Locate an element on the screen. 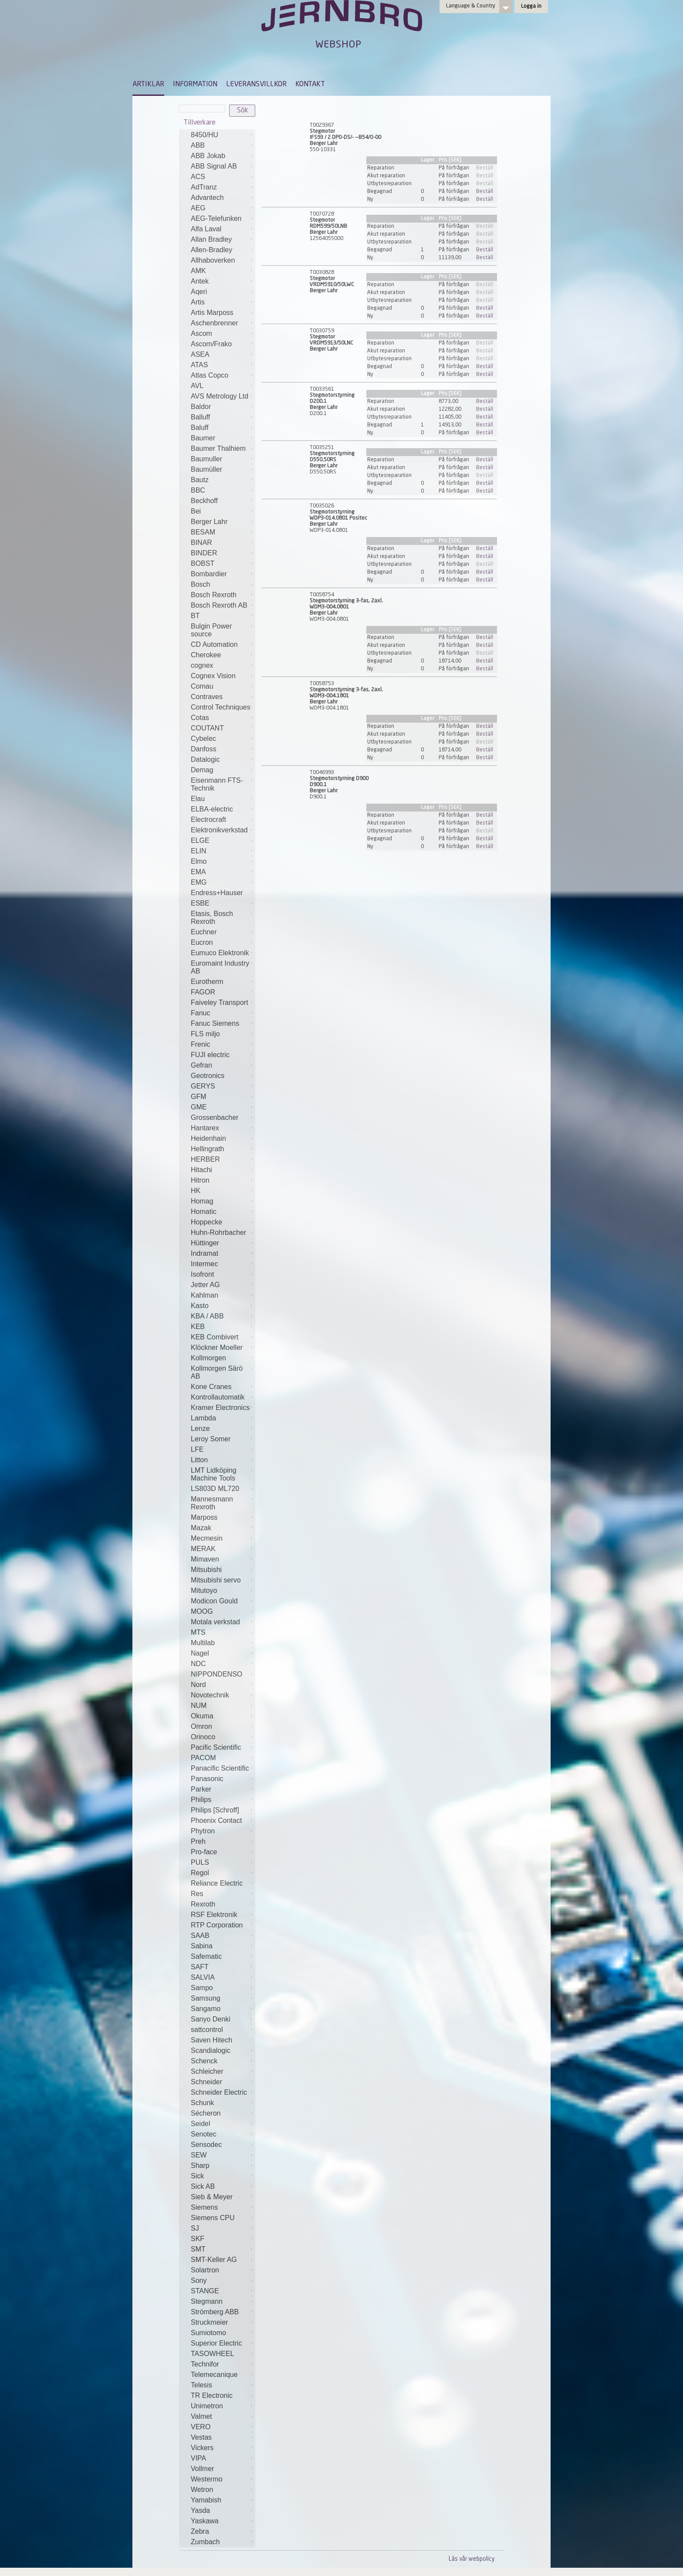  Lenze is located at coordinates (200, 1428).